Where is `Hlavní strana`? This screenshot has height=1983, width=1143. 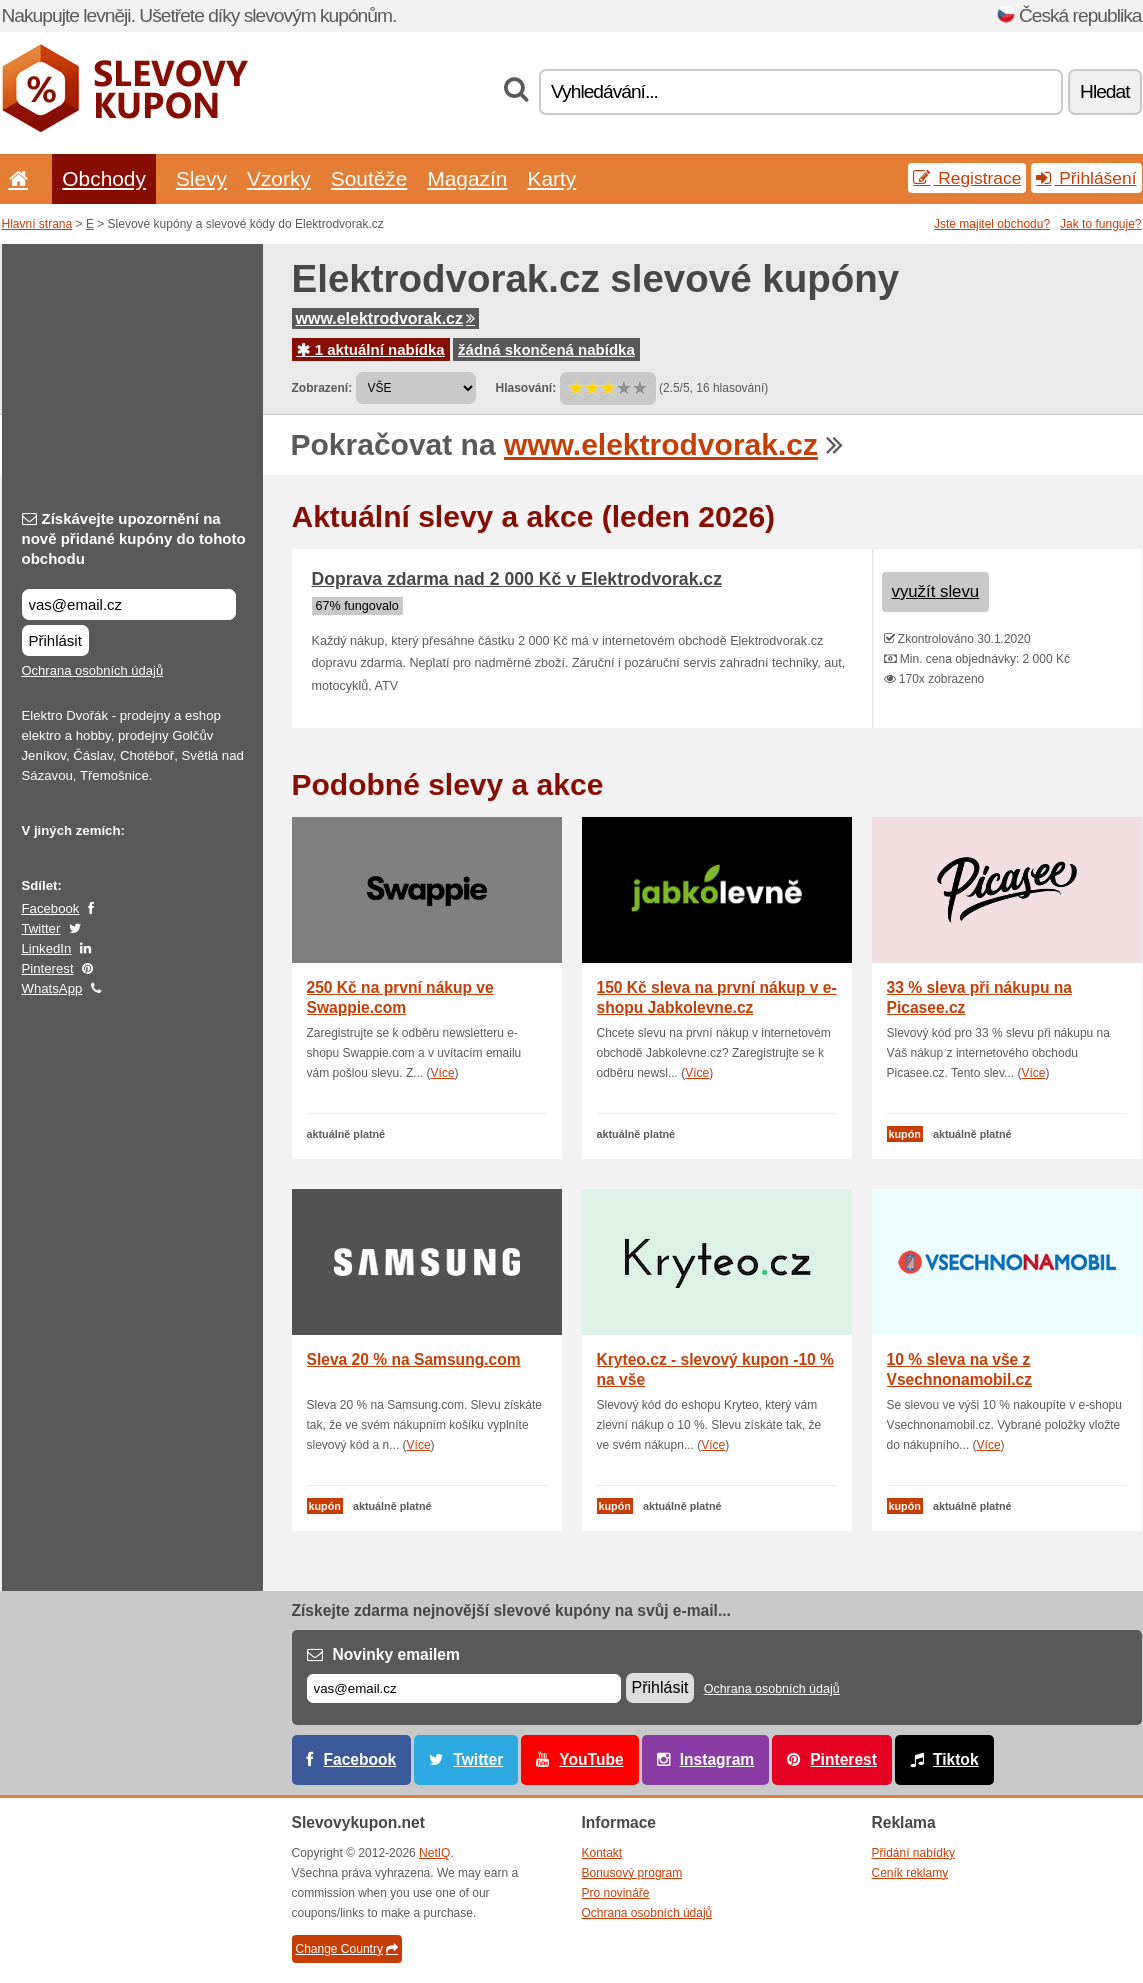 Hlavní strana is located at coordinates (37, 224).